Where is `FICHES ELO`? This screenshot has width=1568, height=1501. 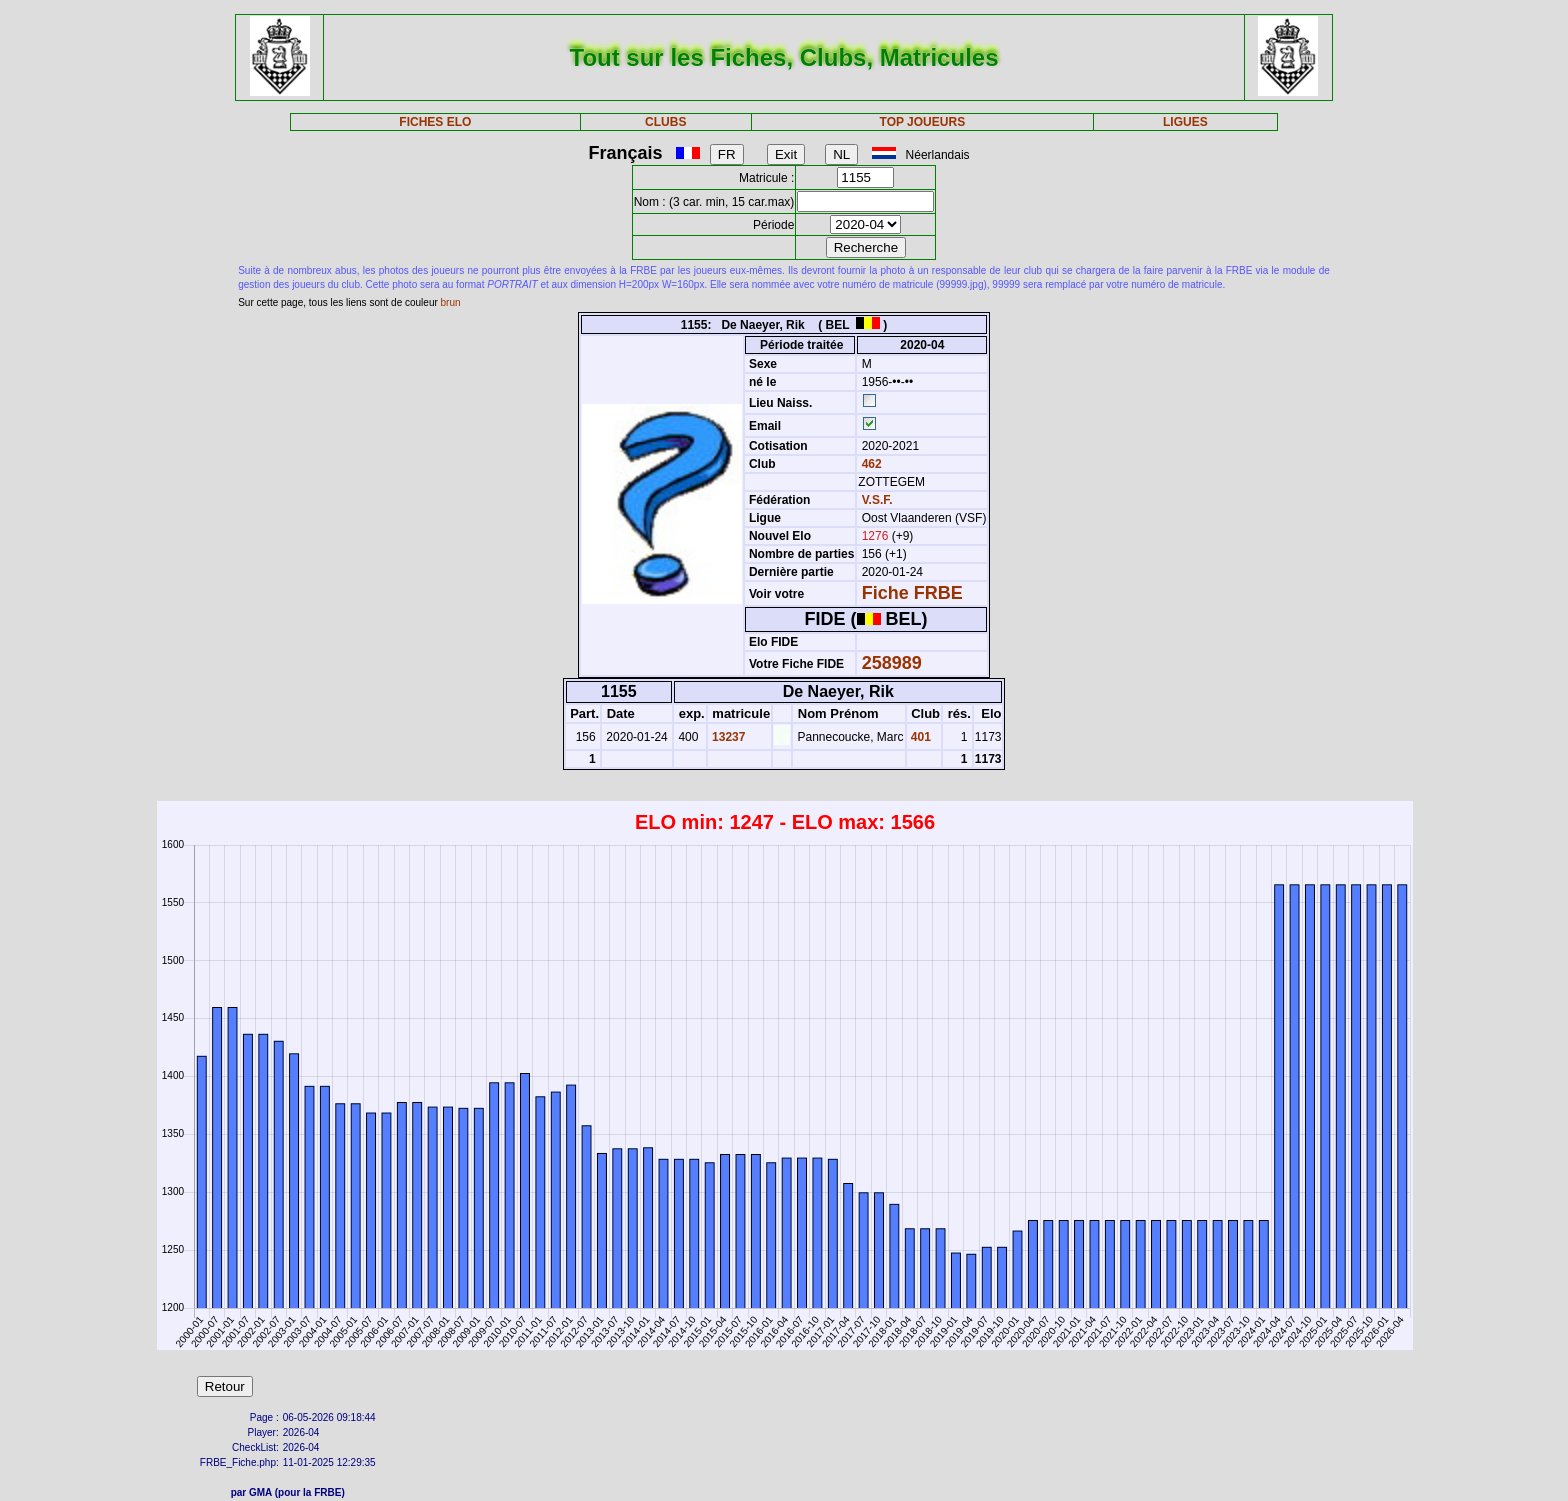
FICHES ELO is located at coordinates (435, 122).